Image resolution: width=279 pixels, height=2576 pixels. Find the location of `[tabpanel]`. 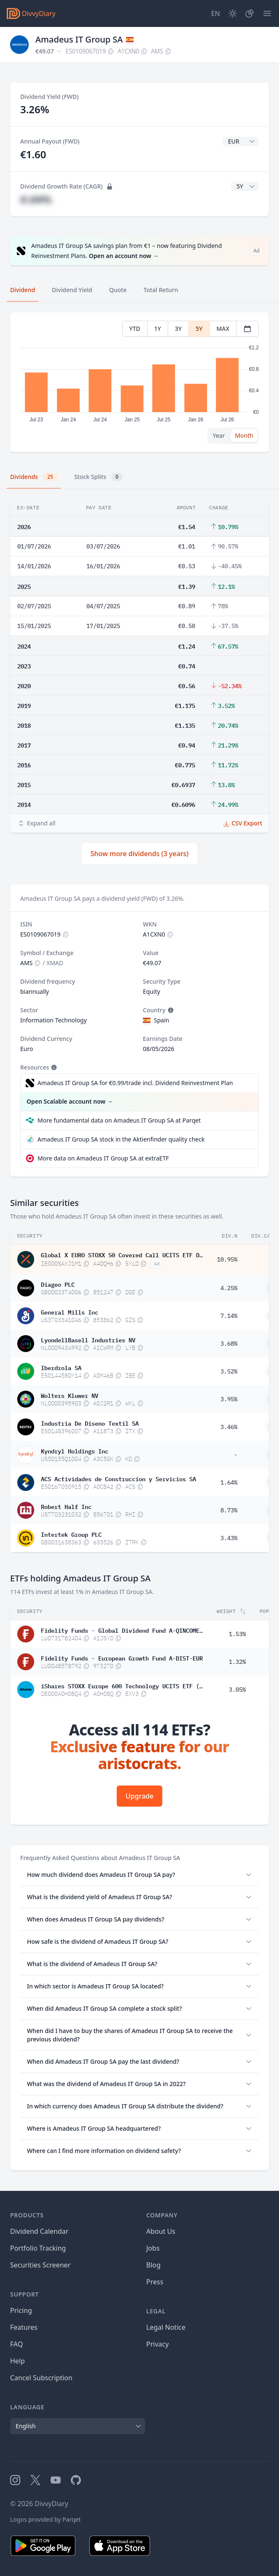

[tabpanel] is located at coordinates (139, 382).